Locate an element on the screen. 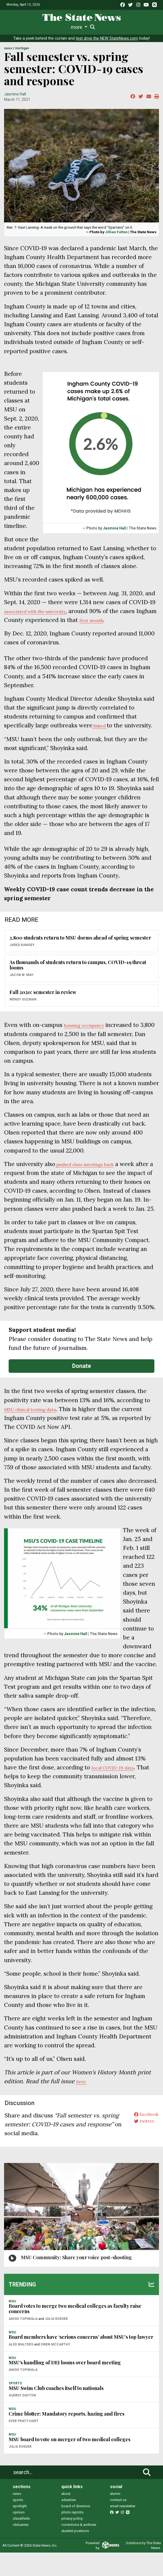 The width and height of the screenshot is (163, 2576). linked is located at coordinates (102, 731).